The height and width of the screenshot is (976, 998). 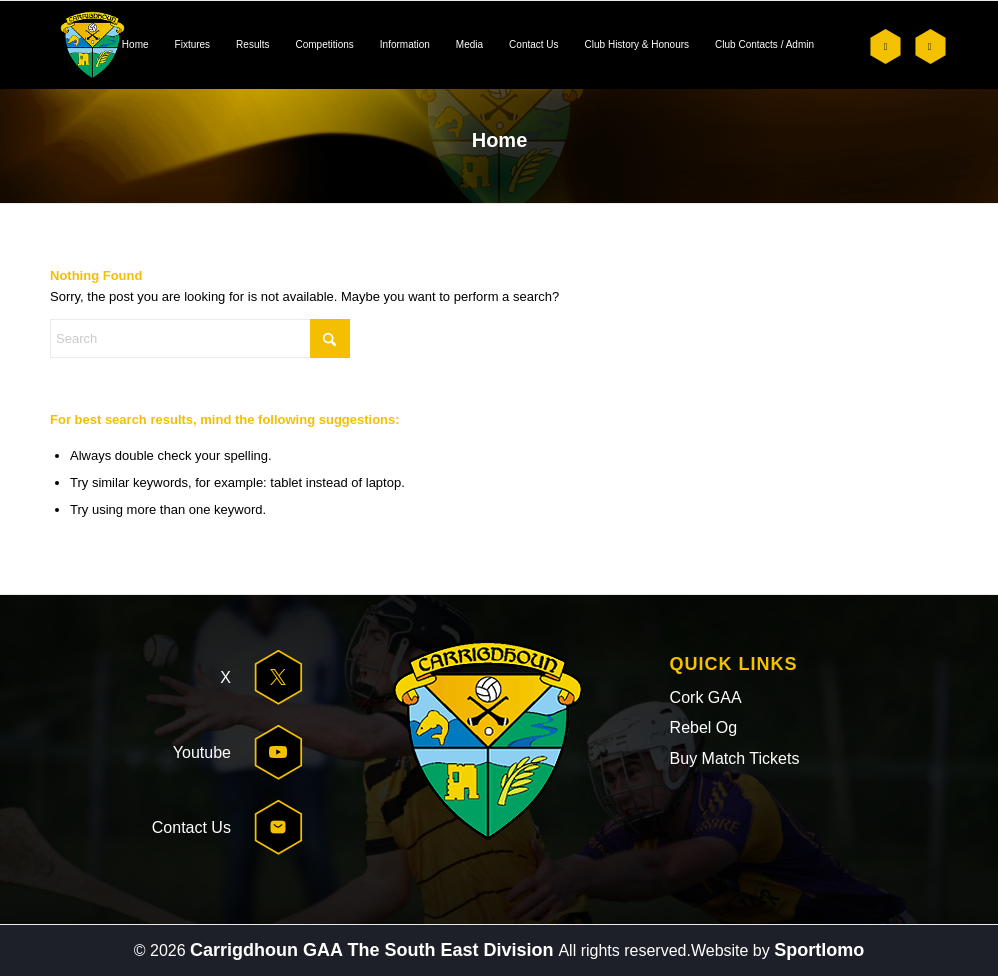 I want to click on Contact Us, so click(x=191, y=827).